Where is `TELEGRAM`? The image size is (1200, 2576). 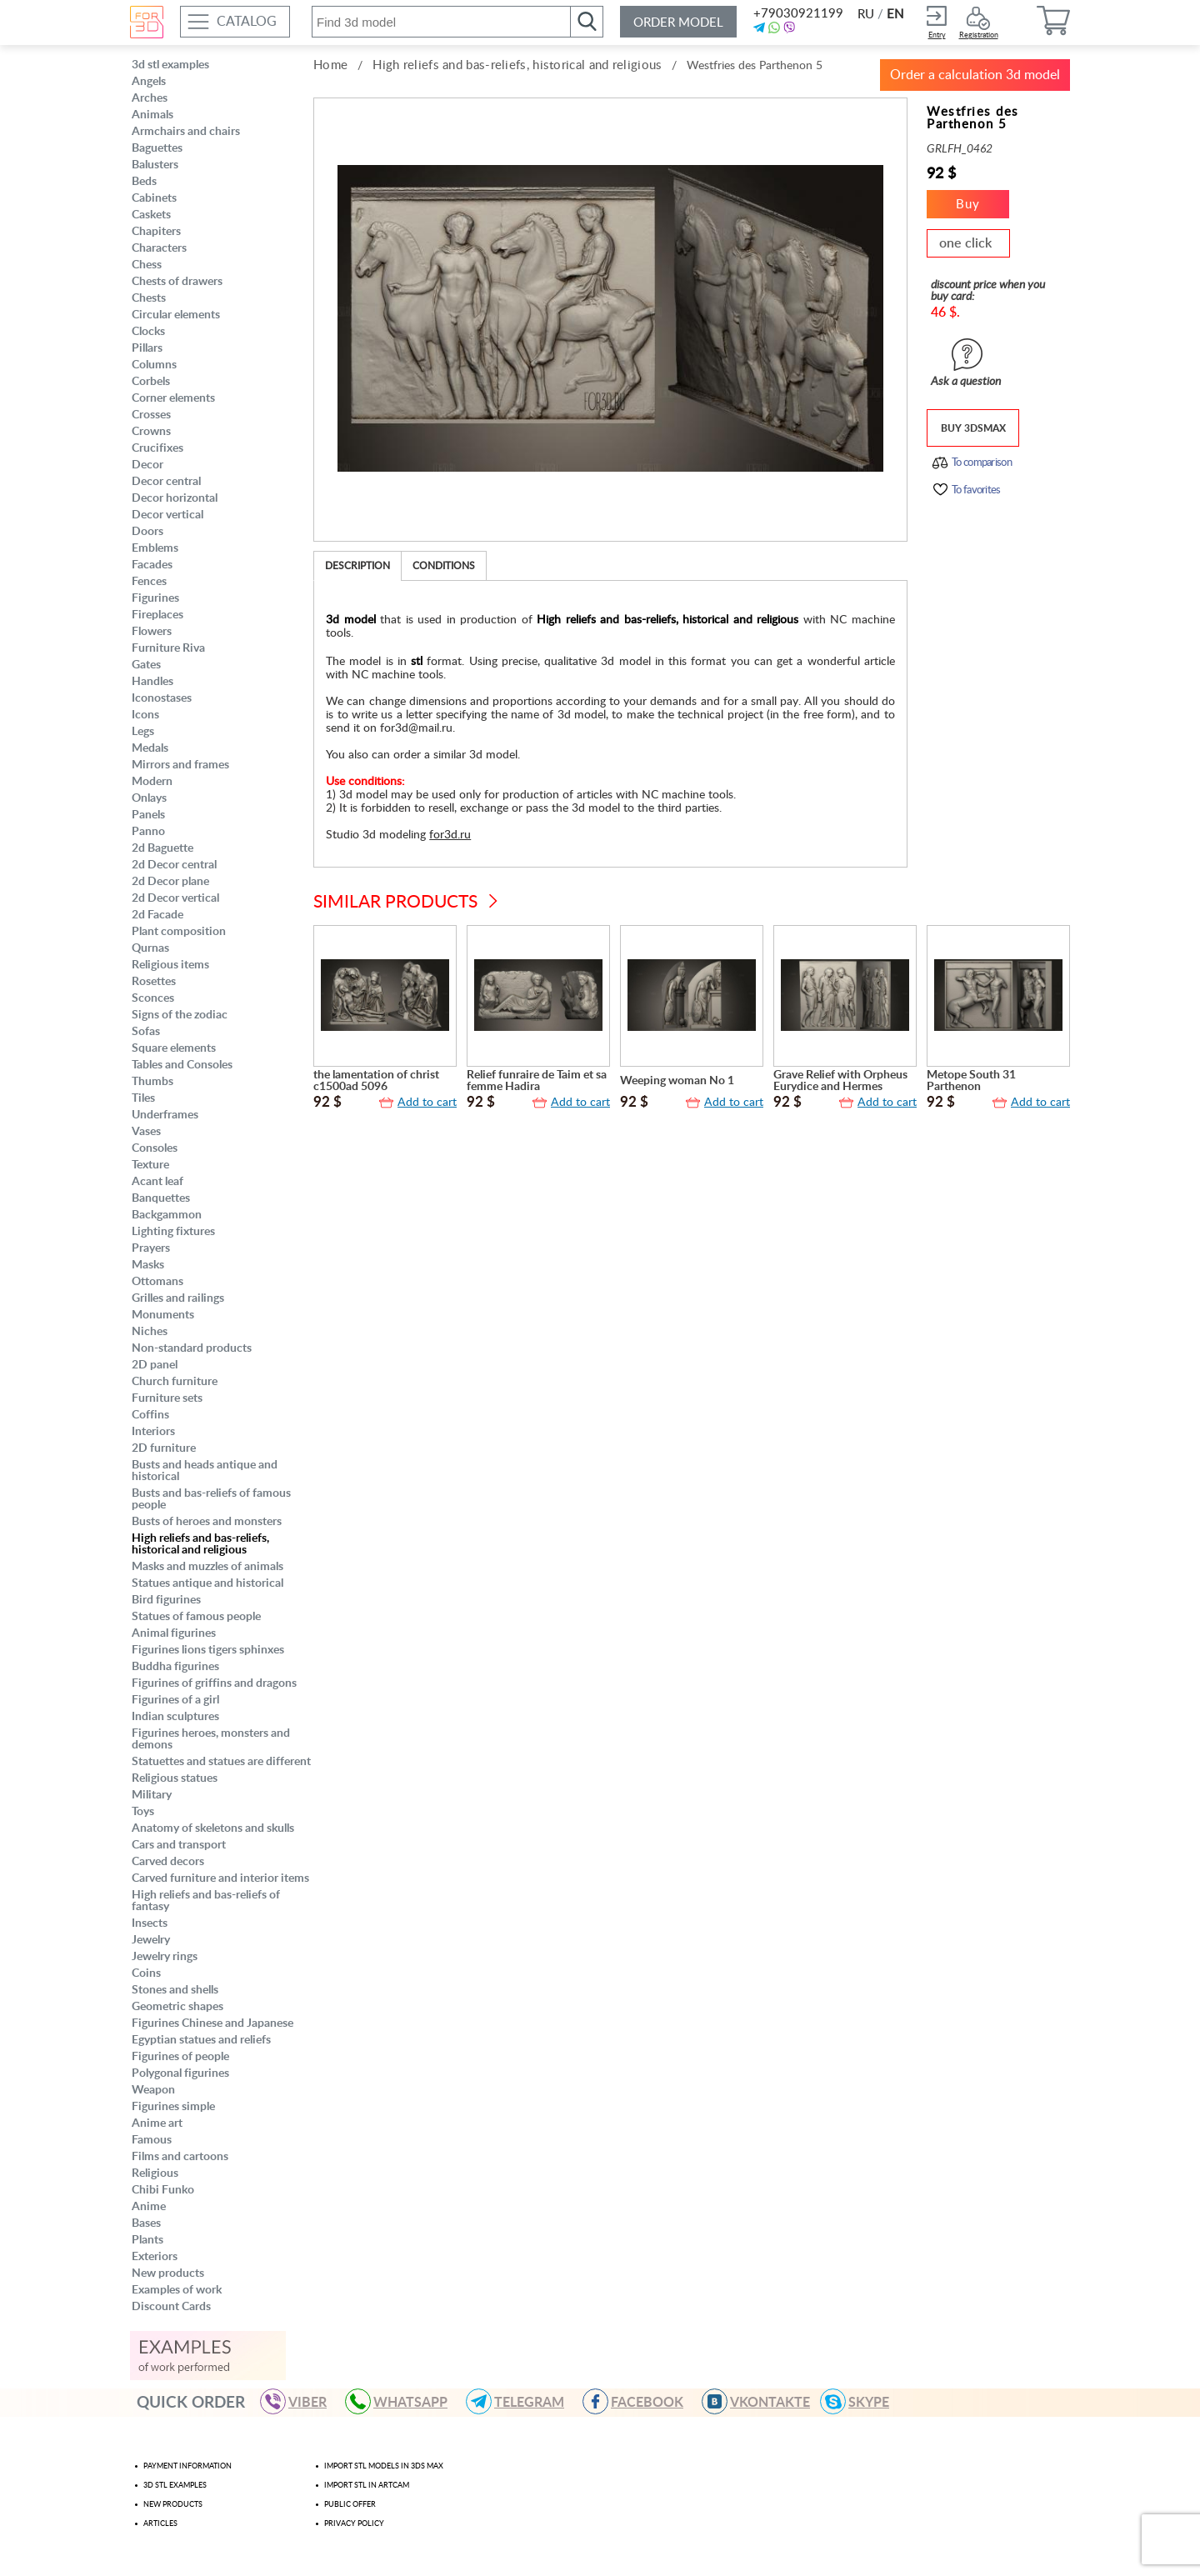
TELEGRAM is located at coordinates (522, 2401).